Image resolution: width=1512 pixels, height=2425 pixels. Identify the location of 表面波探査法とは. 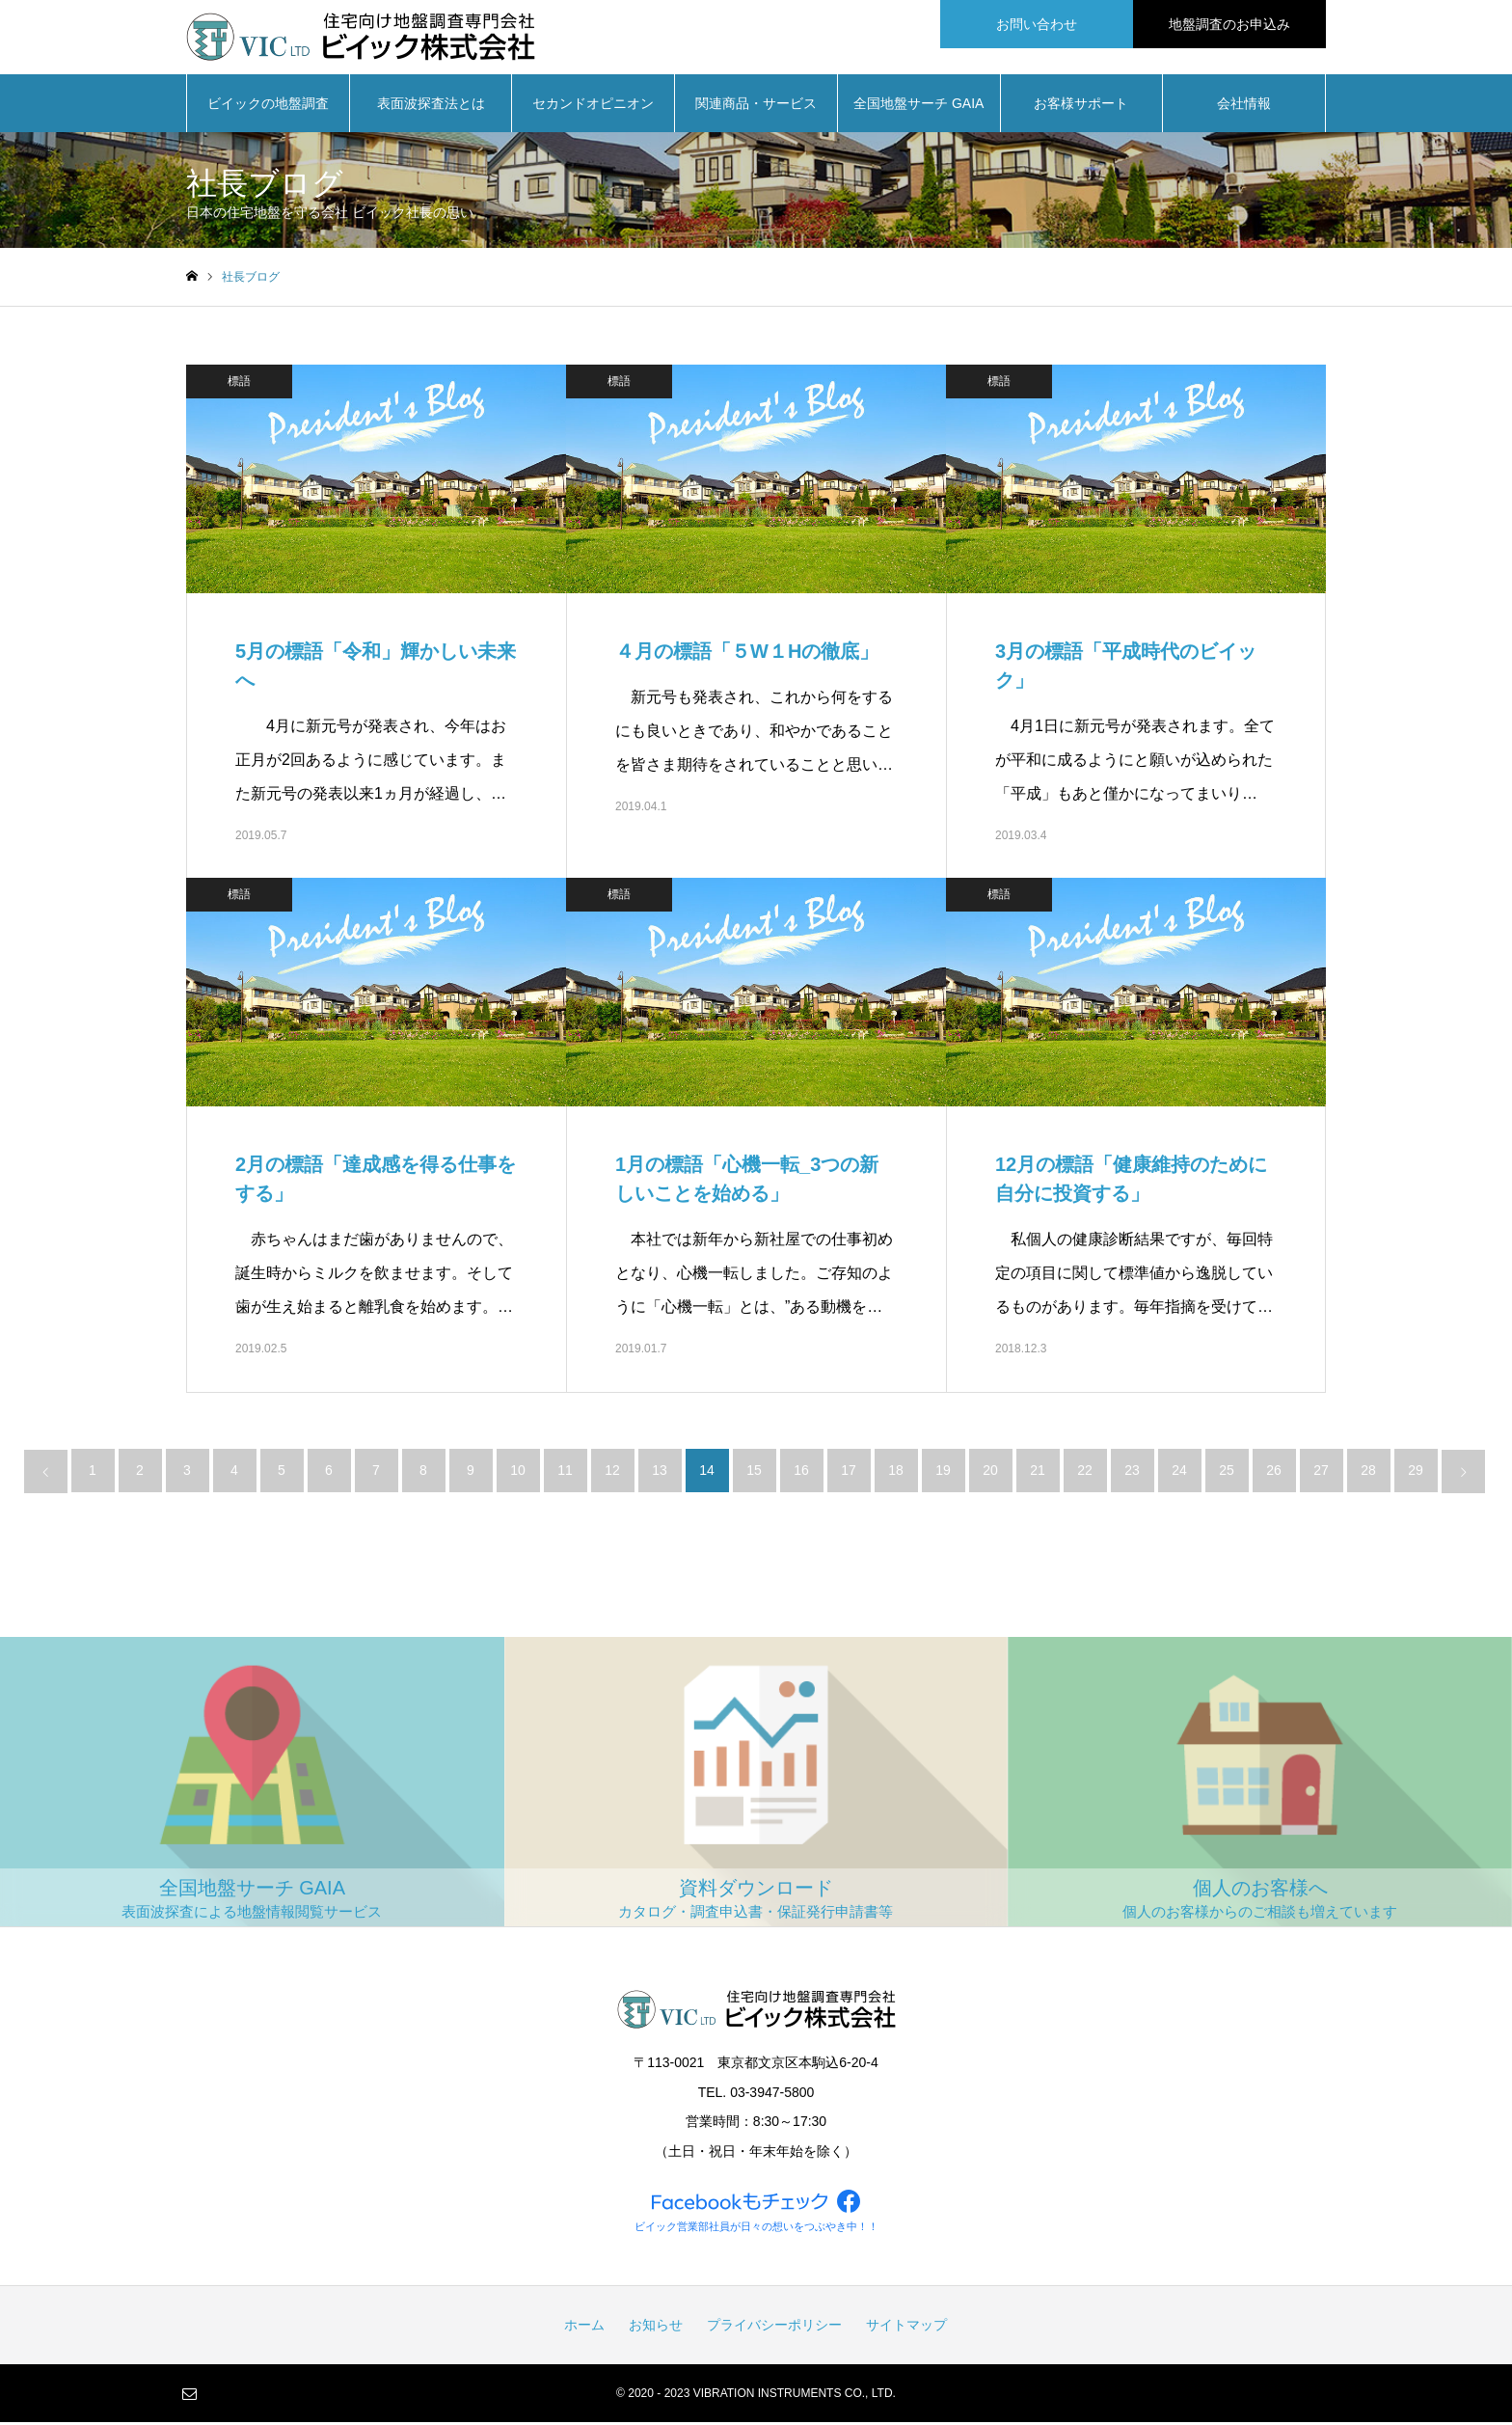
(431, 106).